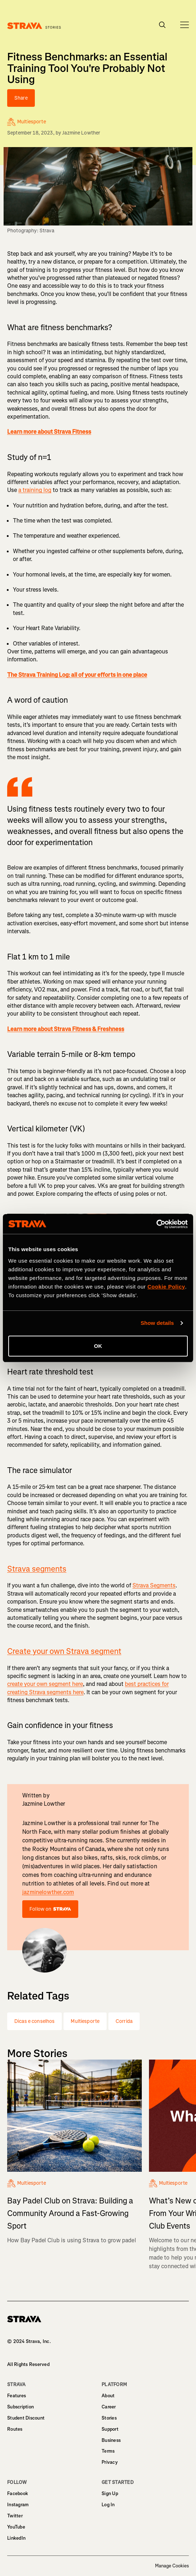 The width and height of the screenshot is (196, 2576). Describe the element at coordinates (109, 2407) in the screenshot. I see `Career` at that location.